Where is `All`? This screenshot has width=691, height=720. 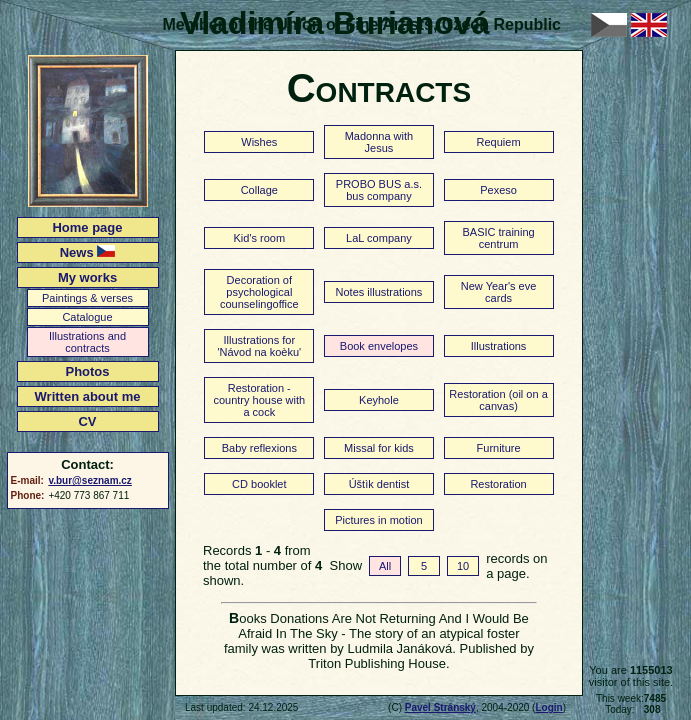 All is located at coordinates (385, 566).